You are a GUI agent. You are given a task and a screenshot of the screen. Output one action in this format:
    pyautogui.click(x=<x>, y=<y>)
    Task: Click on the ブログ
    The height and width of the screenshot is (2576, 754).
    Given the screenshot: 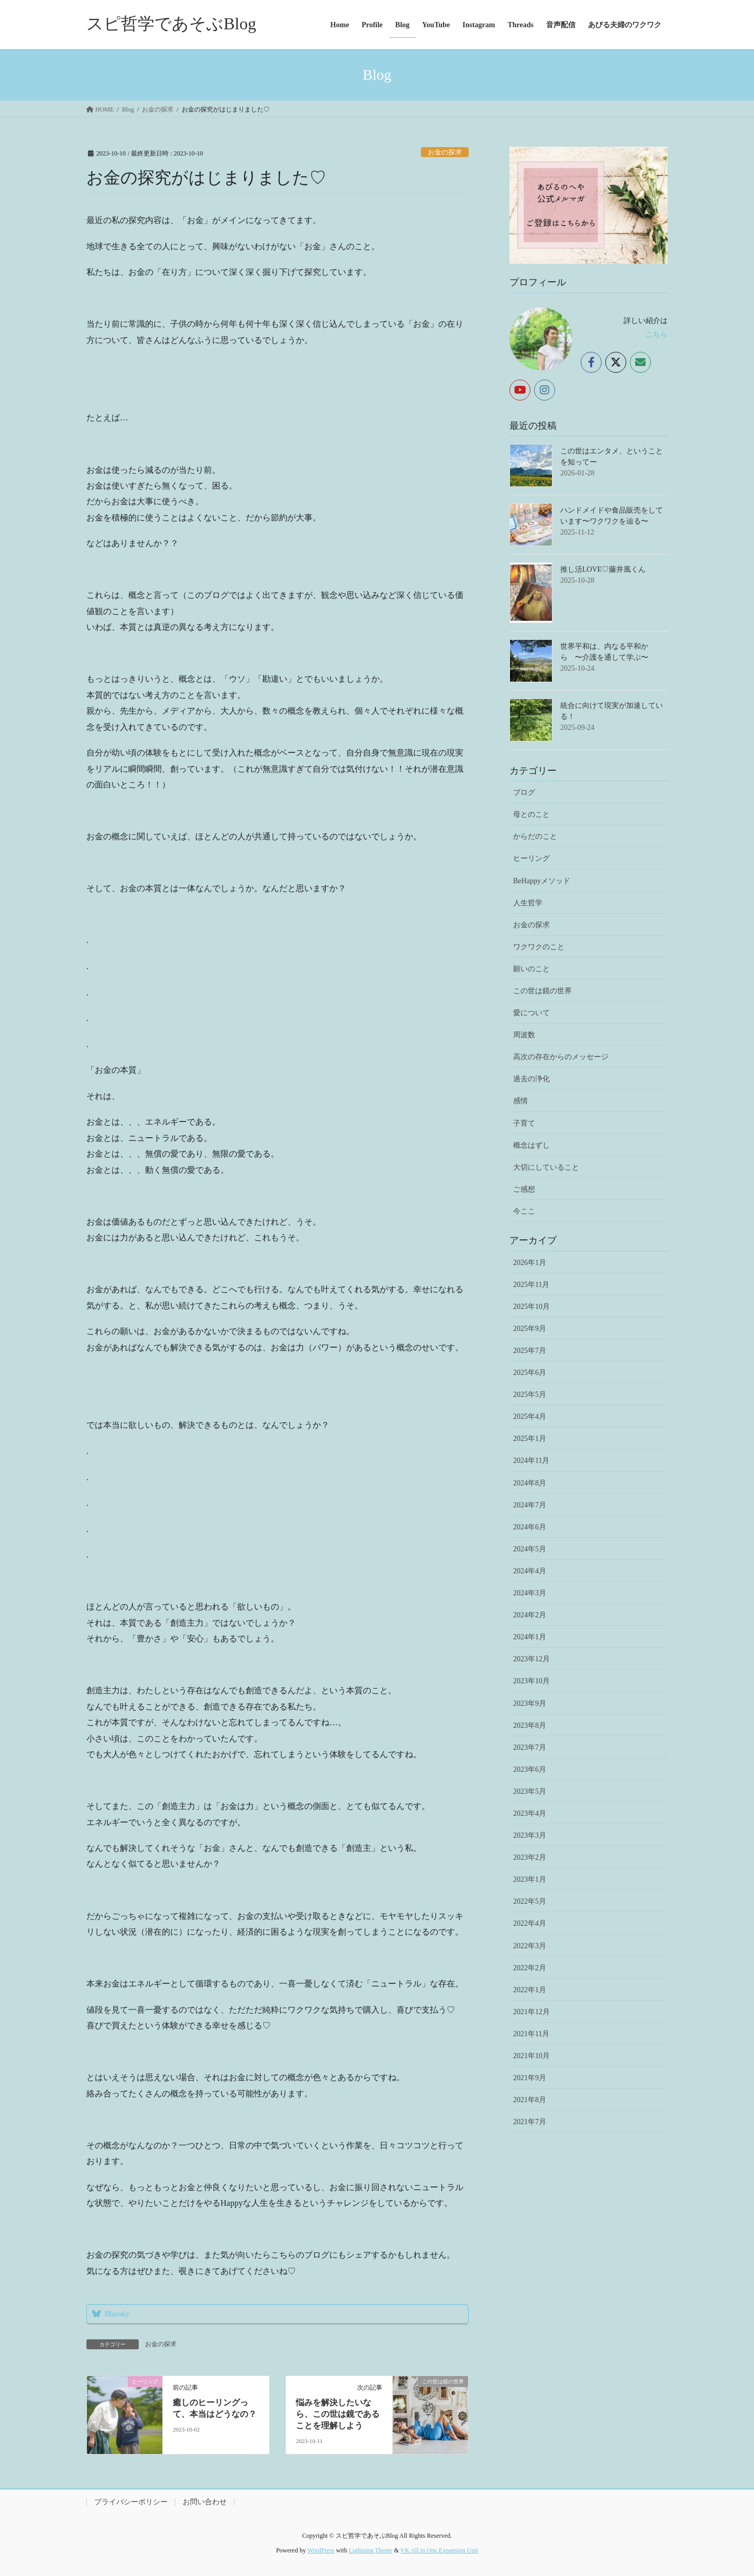 What is the action you would take?
    pyautogui.click(x=524, y=792)
    